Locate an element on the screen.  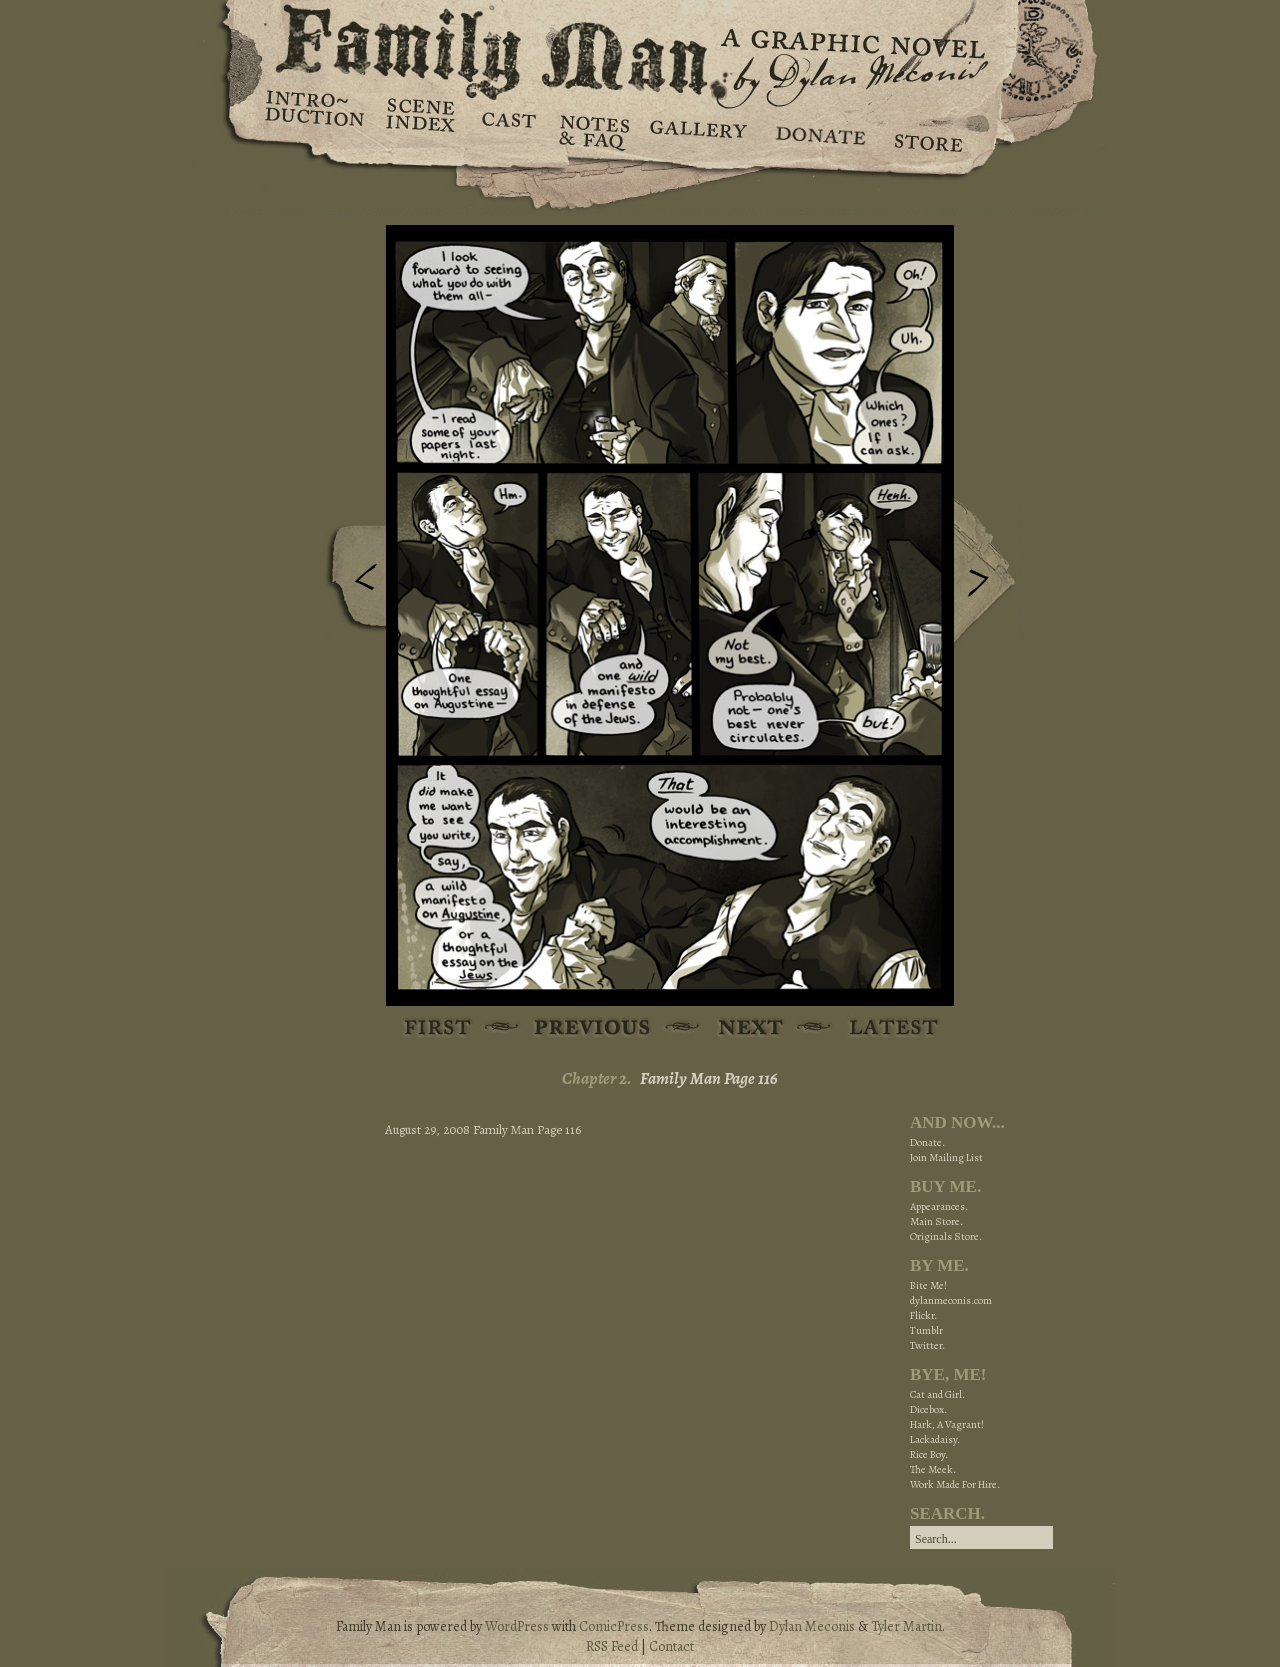
First is located at coordinates (438, 1028).